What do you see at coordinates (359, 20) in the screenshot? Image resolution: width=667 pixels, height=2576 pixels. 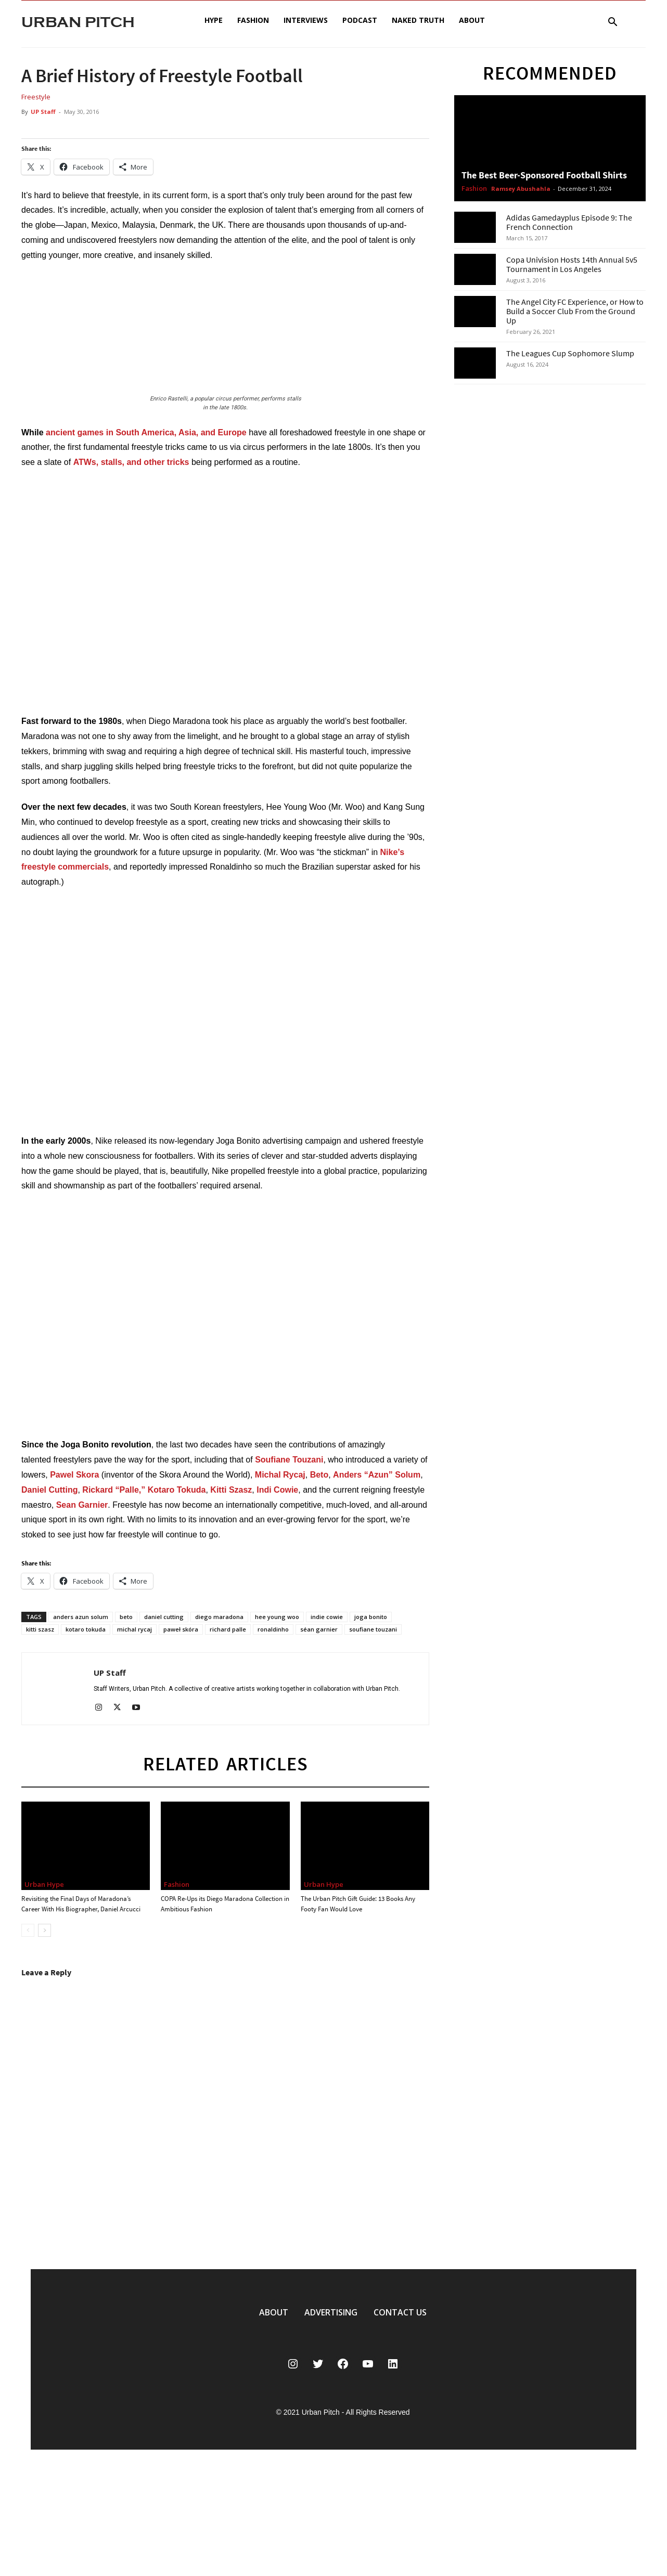 I see `Podcast` at bounding box center [359, 20].